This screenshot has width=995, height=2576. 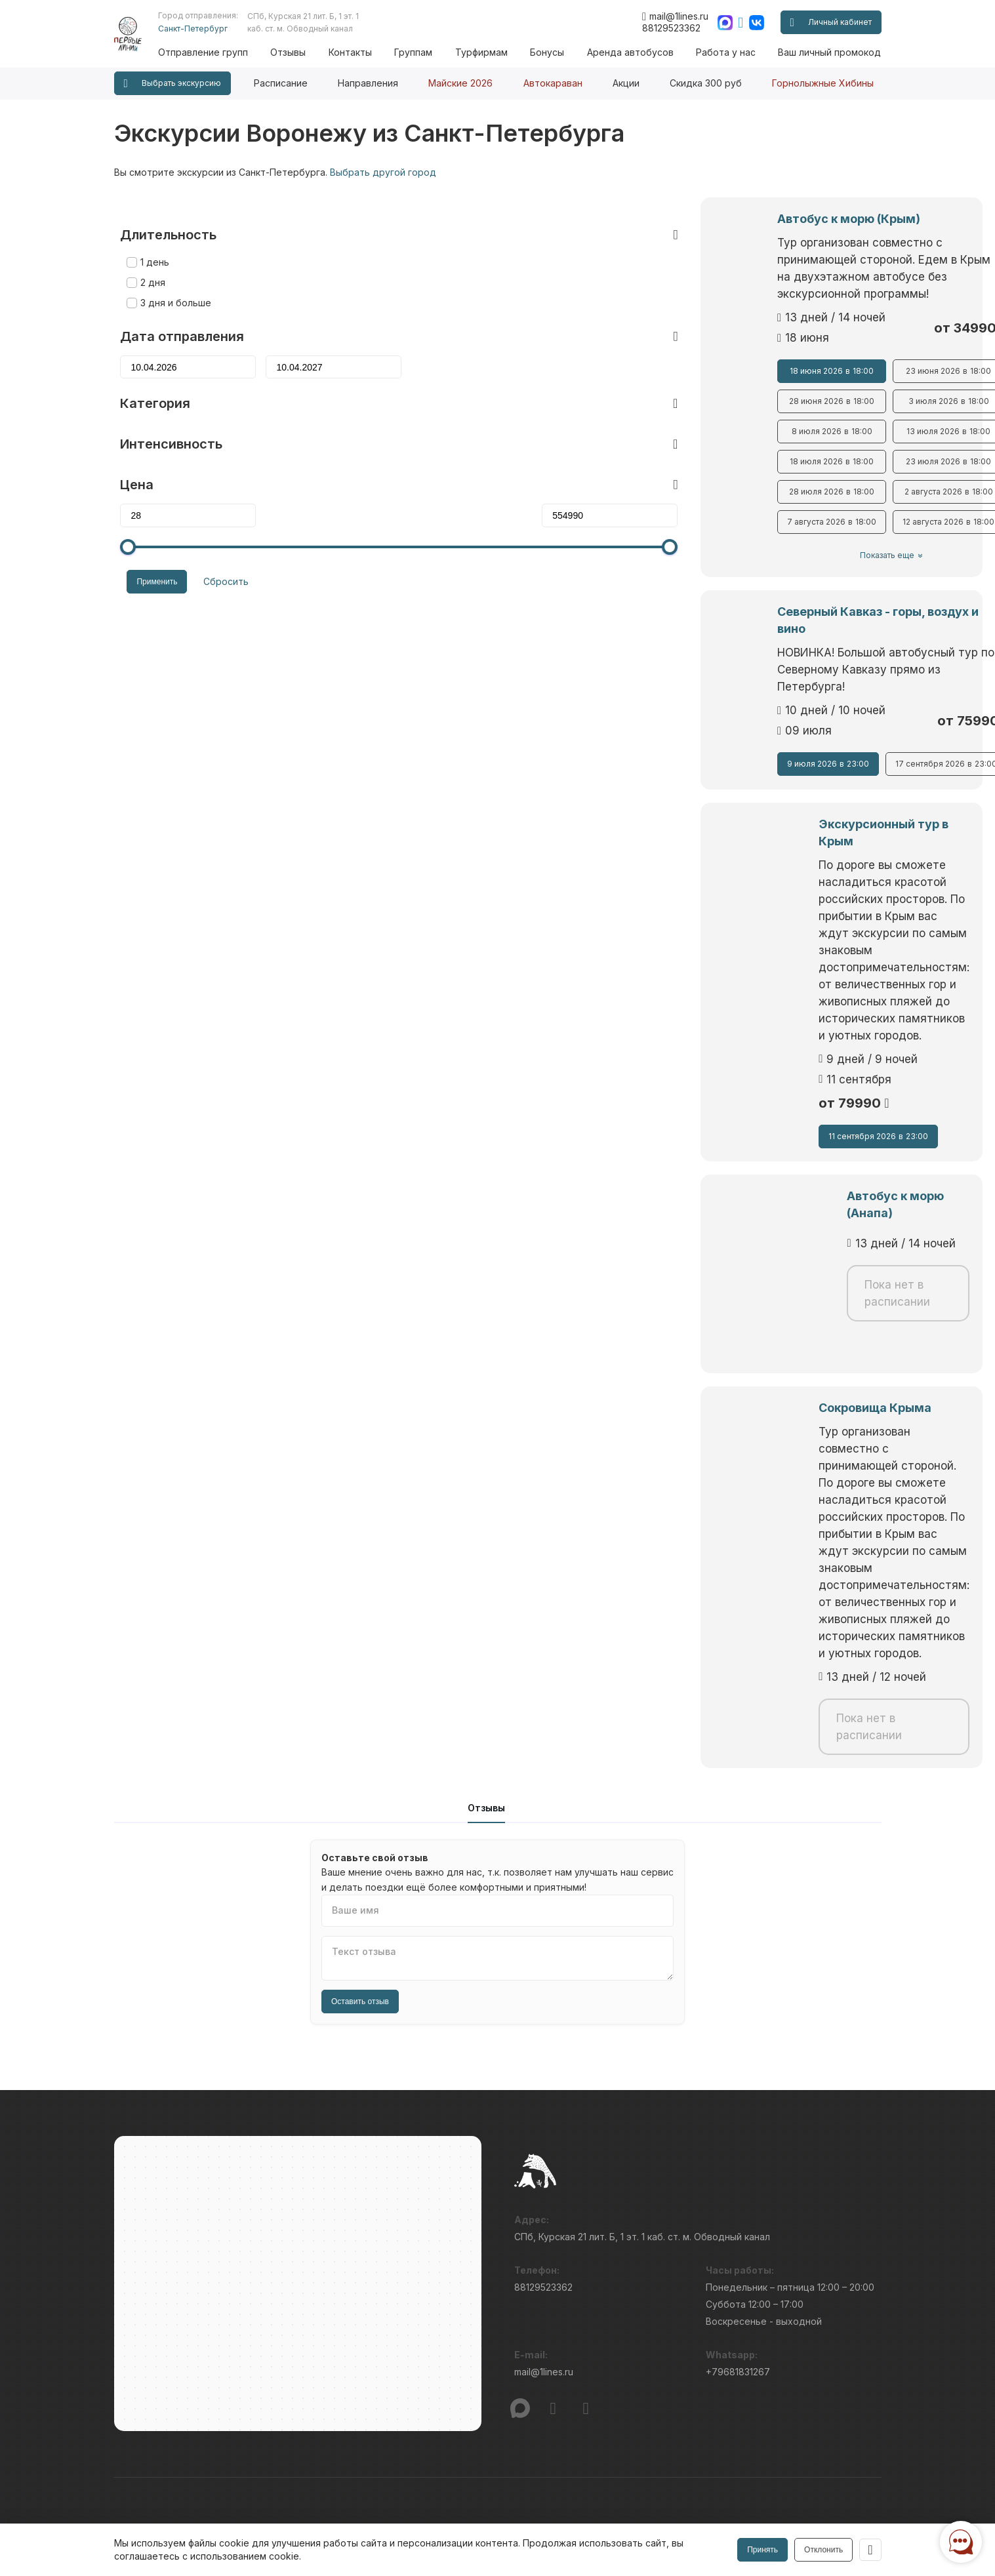 I want to click on 13 июля 2026 18:00, so click(x=780, y=414).